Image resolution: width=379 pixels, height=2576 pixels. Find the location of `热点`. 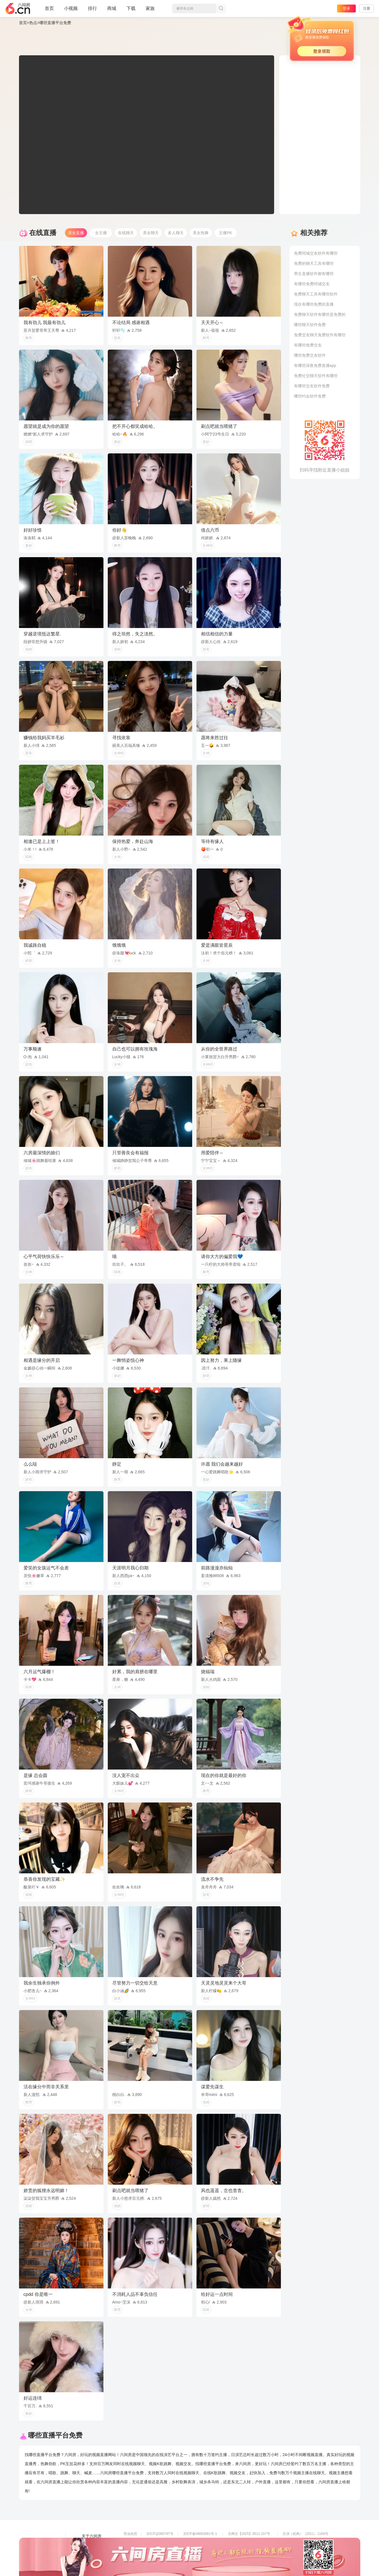

热点 is located at coordinates (33, 22).